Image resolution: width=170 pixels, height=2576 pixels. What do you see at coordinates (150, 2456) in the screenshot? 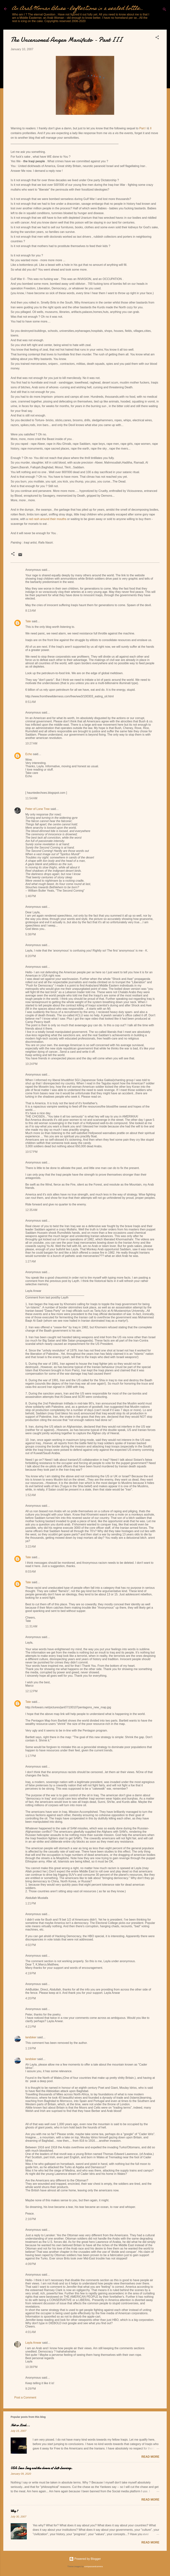
I see `Read more` at bounding box center [150, 2456].